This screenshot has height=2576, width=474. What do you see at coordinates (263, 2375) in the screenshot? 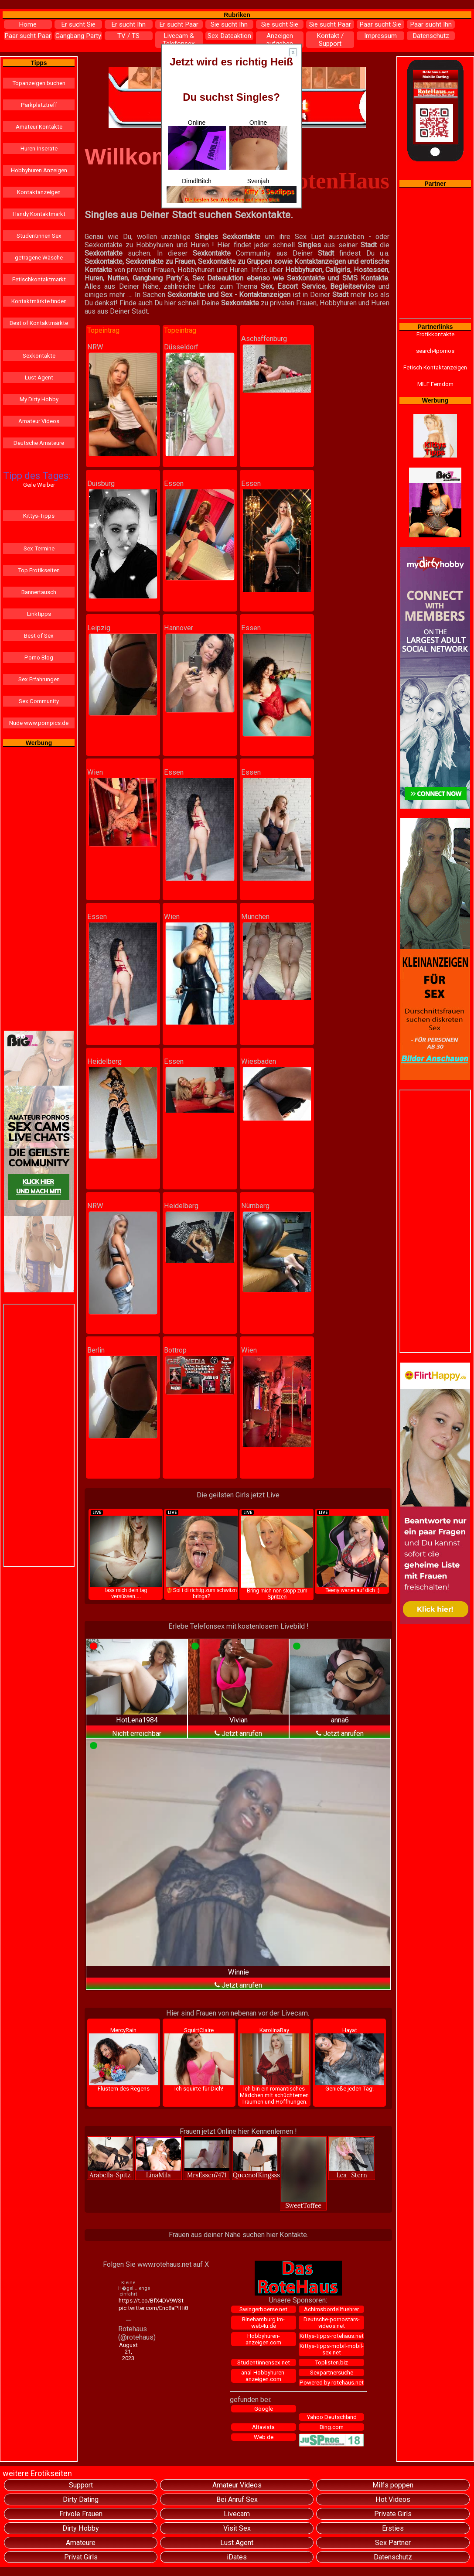
I see `anal-Hobbyhuren-anzeigen.com` at bounding box center [263, 2375].